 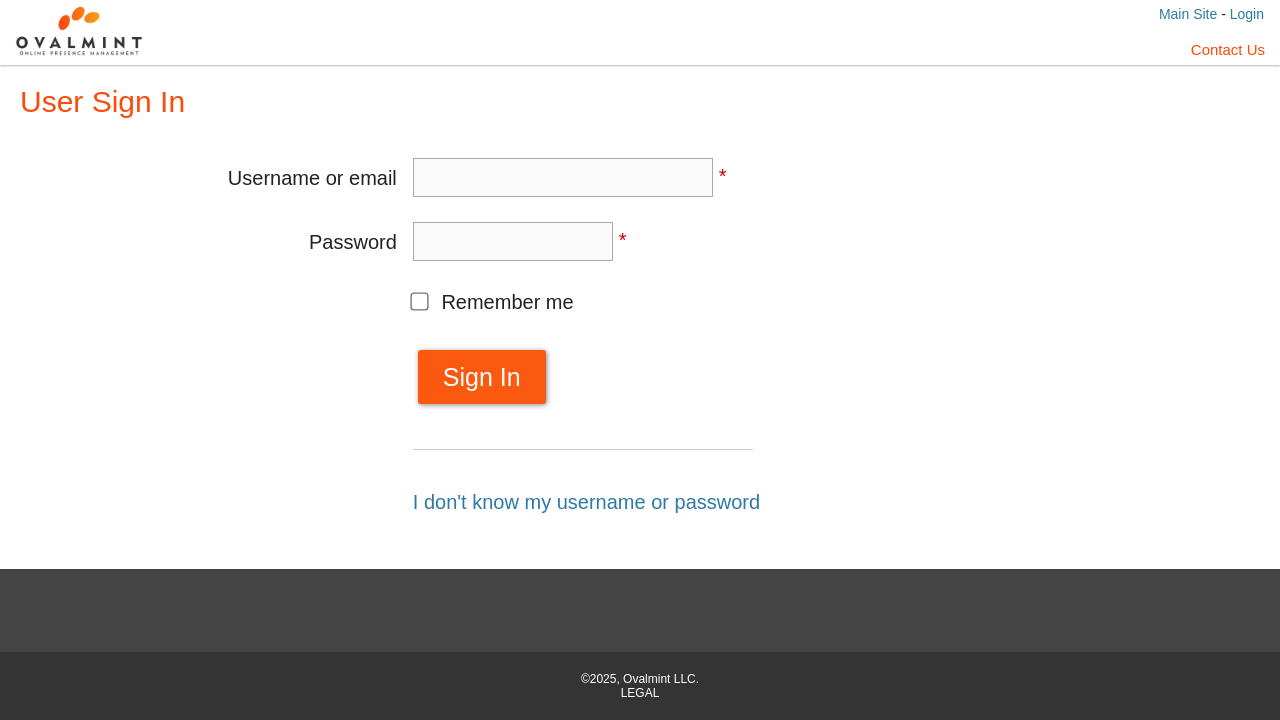 I want to click on LEGAL, so click(x=640, y=693).